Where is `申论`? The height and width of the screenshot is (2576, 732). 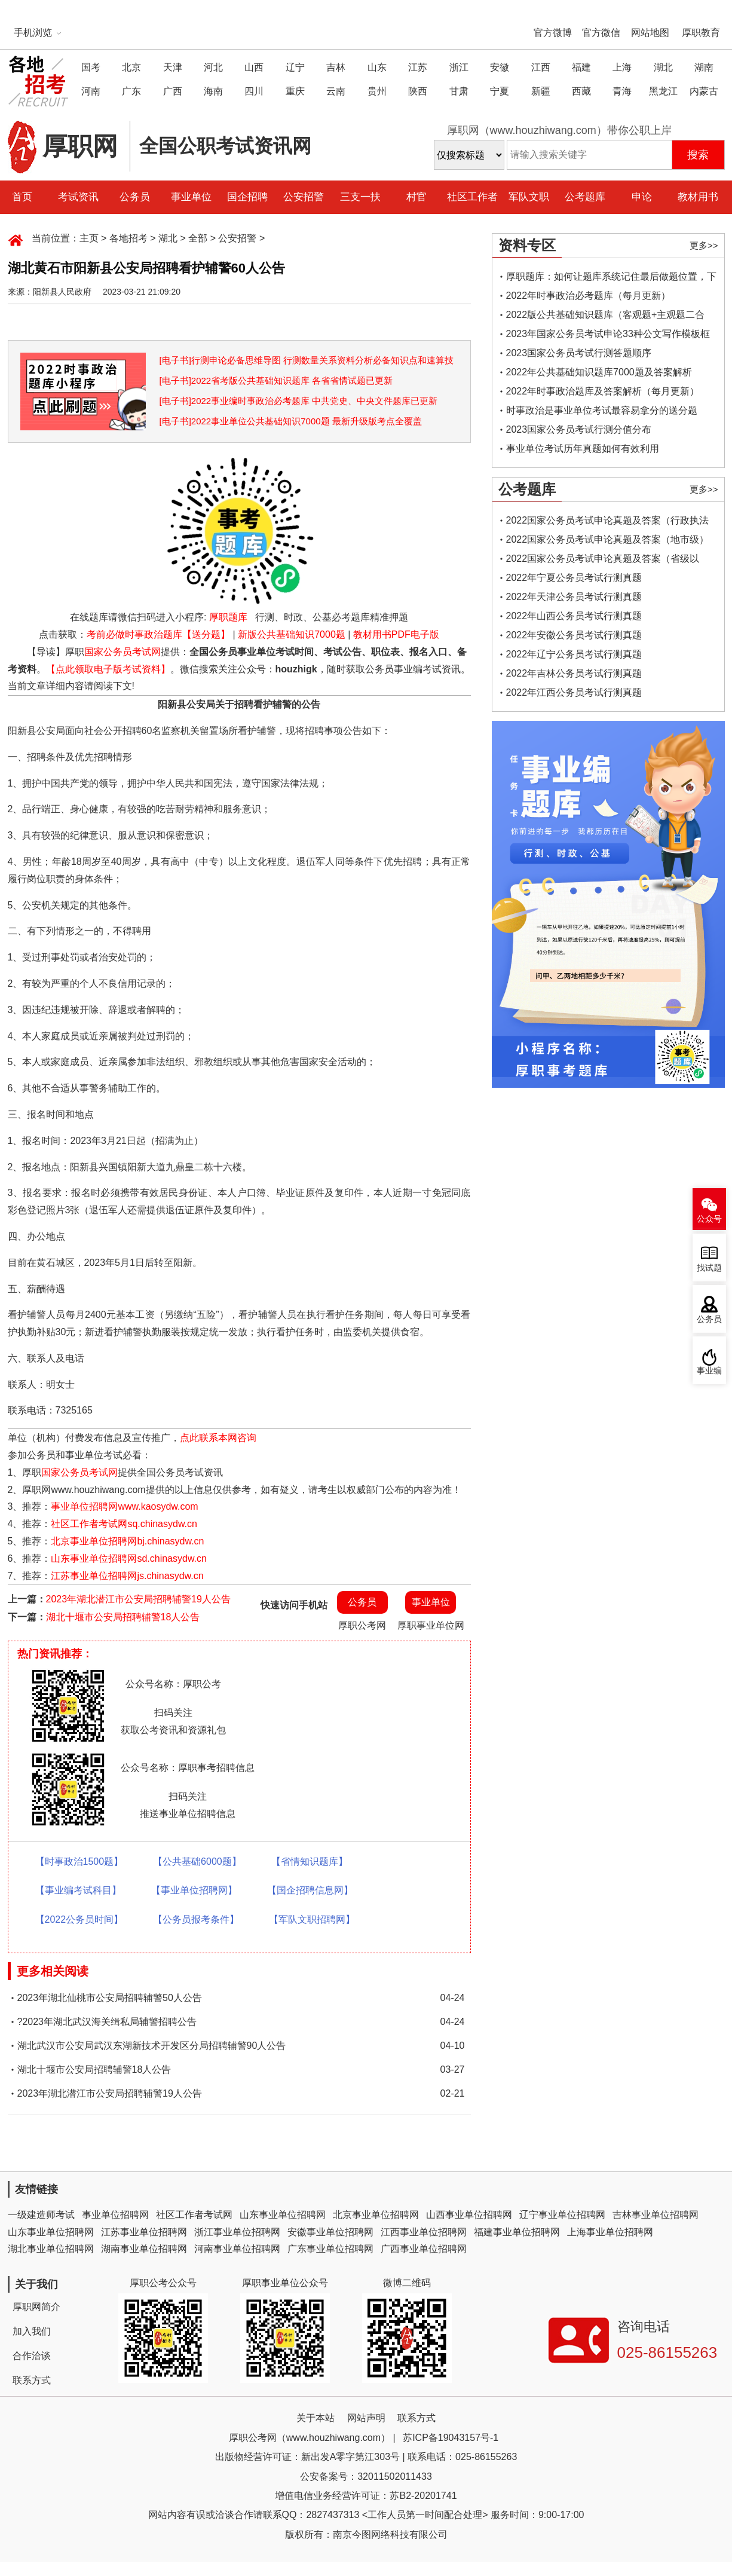
申论 is located at coordinates (642, 197).